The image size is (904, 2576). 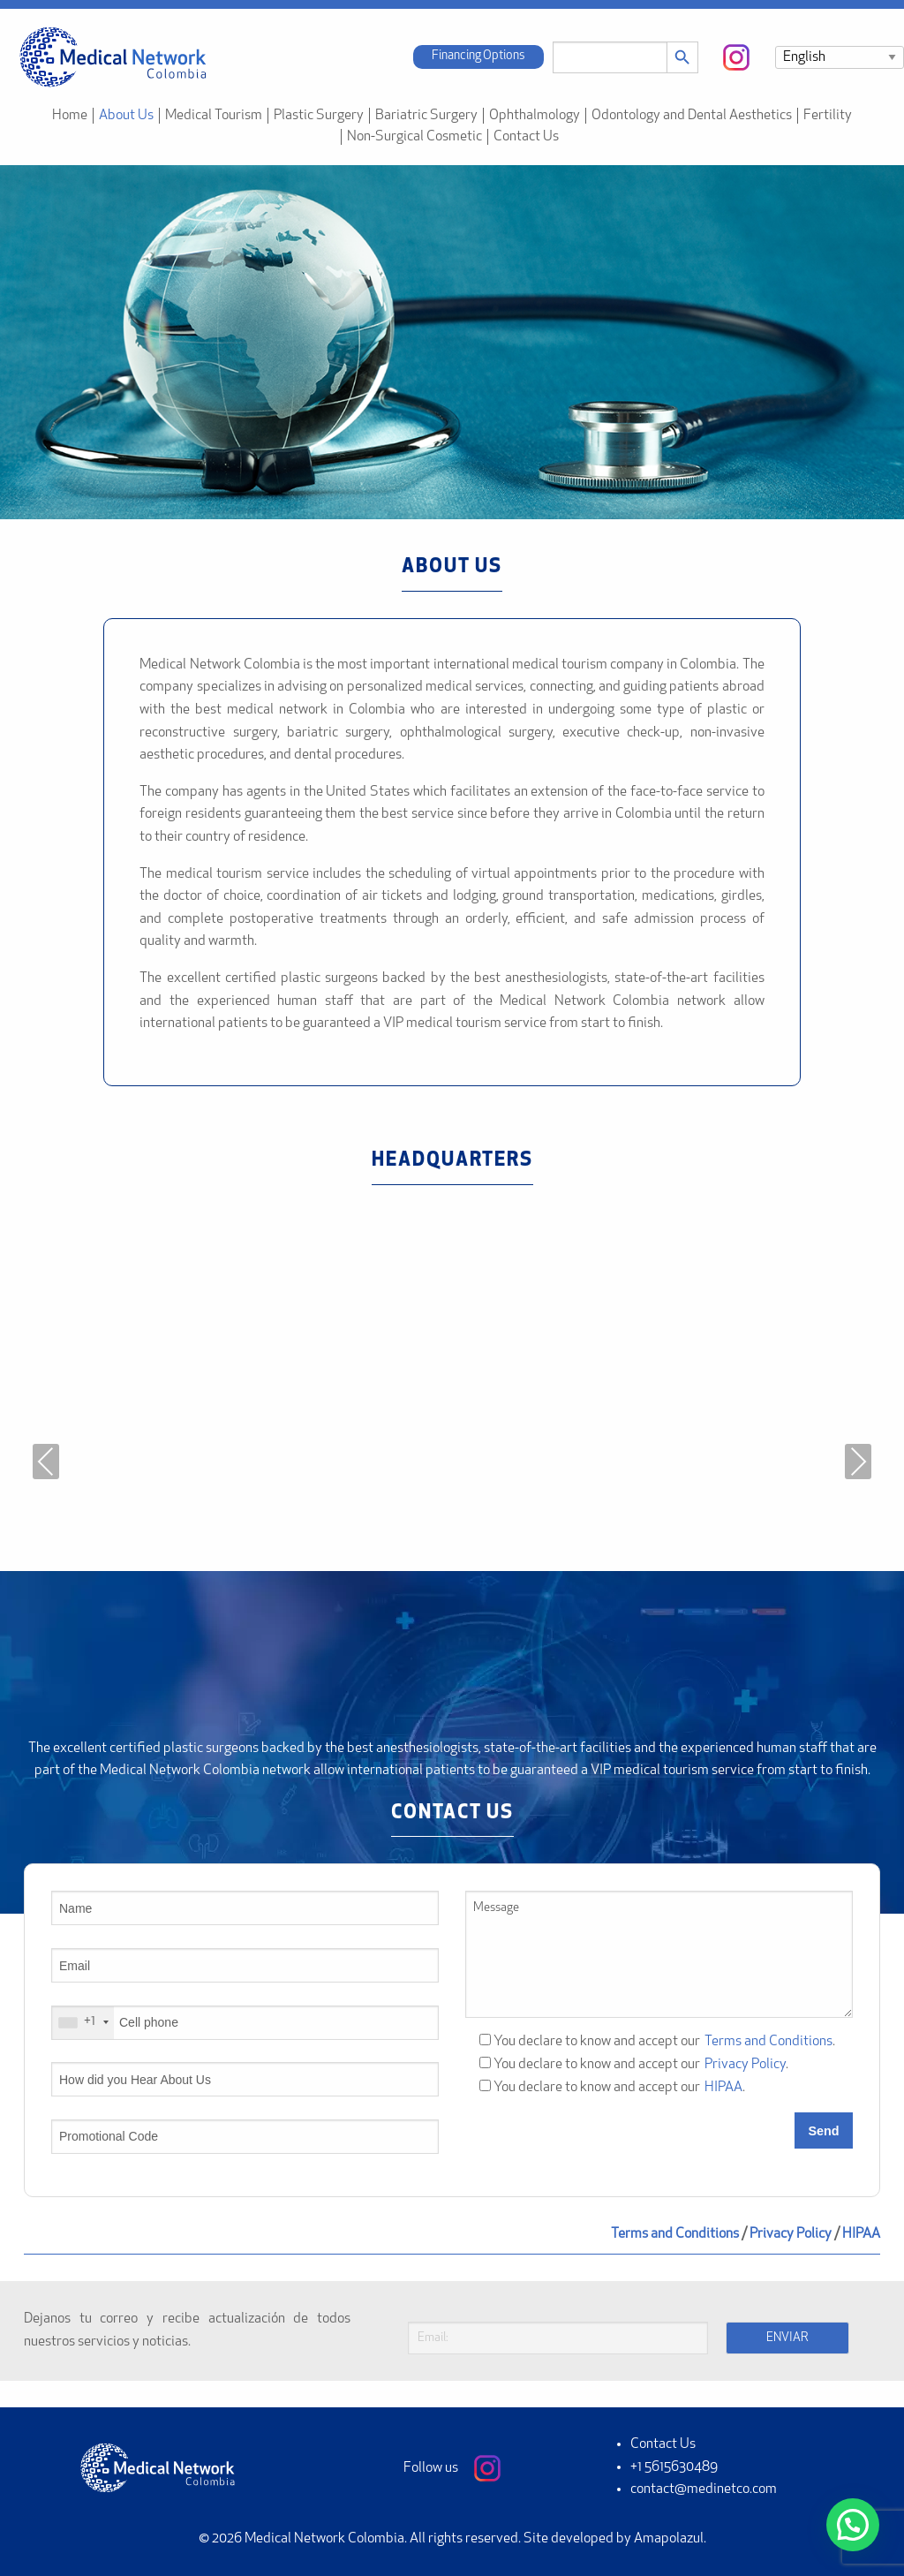 I want to click on [button], so click(x=852, y=2524).